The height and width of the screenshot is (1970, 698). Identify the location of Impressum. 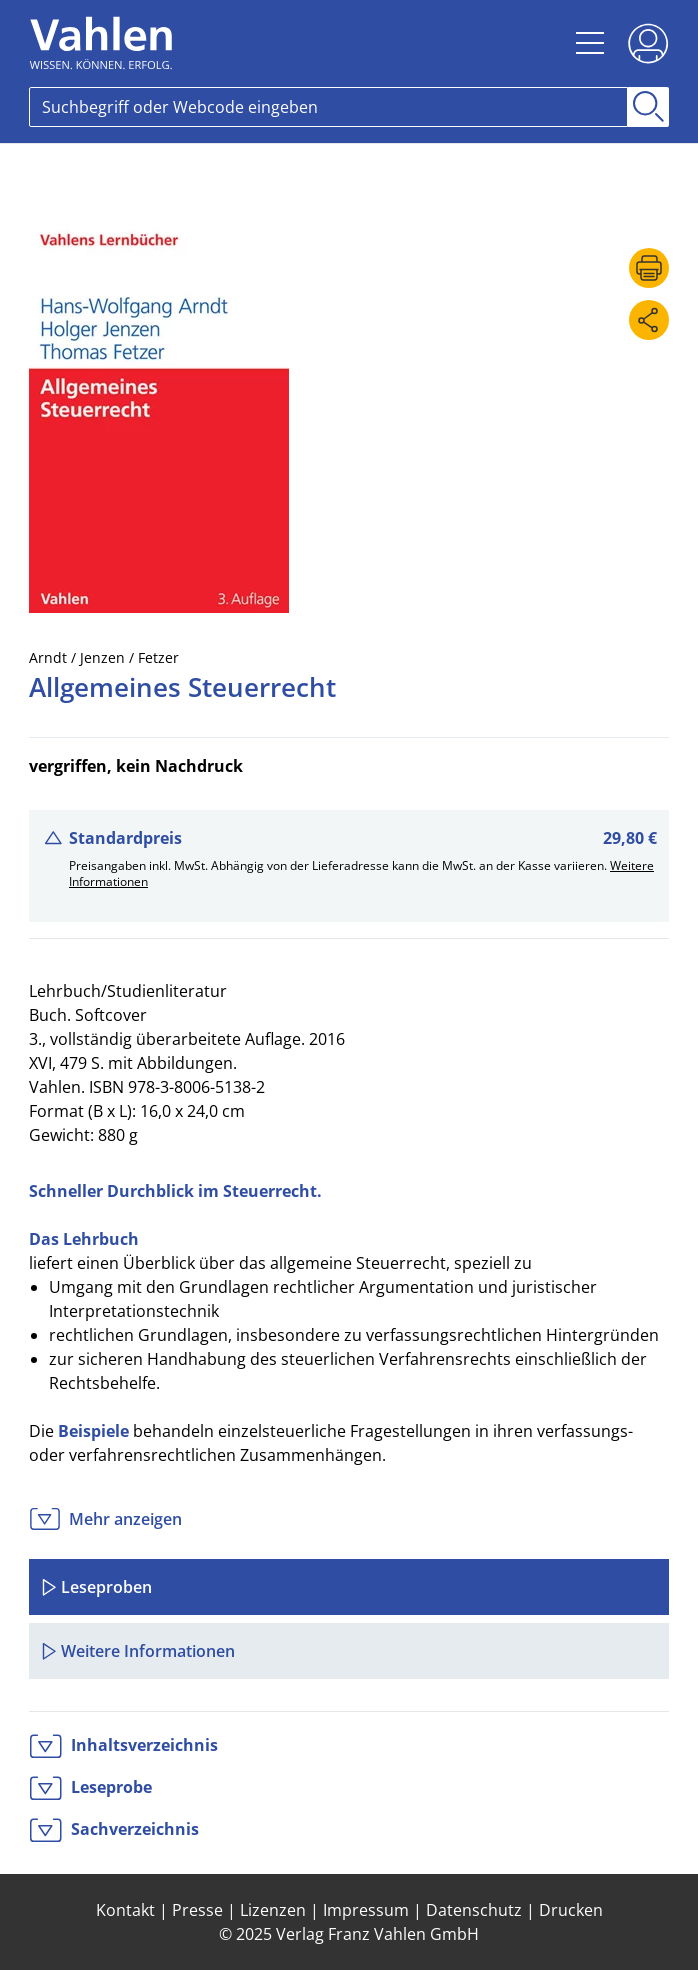
(366, 1910).